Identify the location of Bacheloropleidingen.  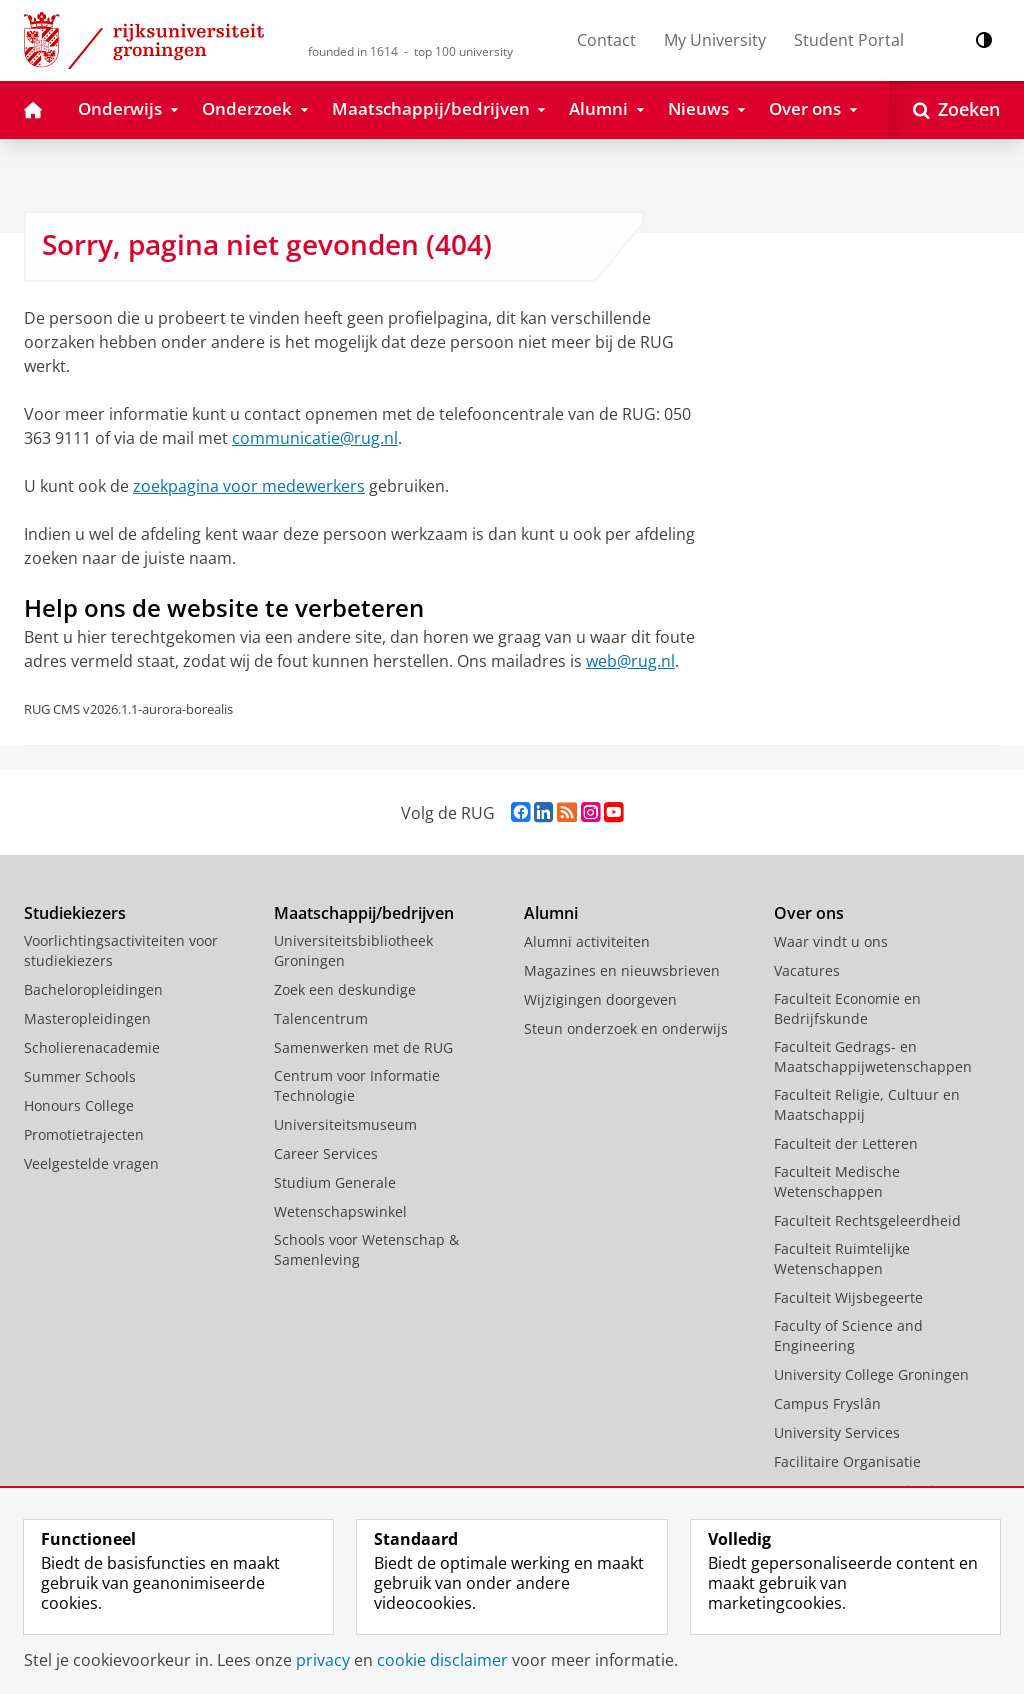
(93, 989).